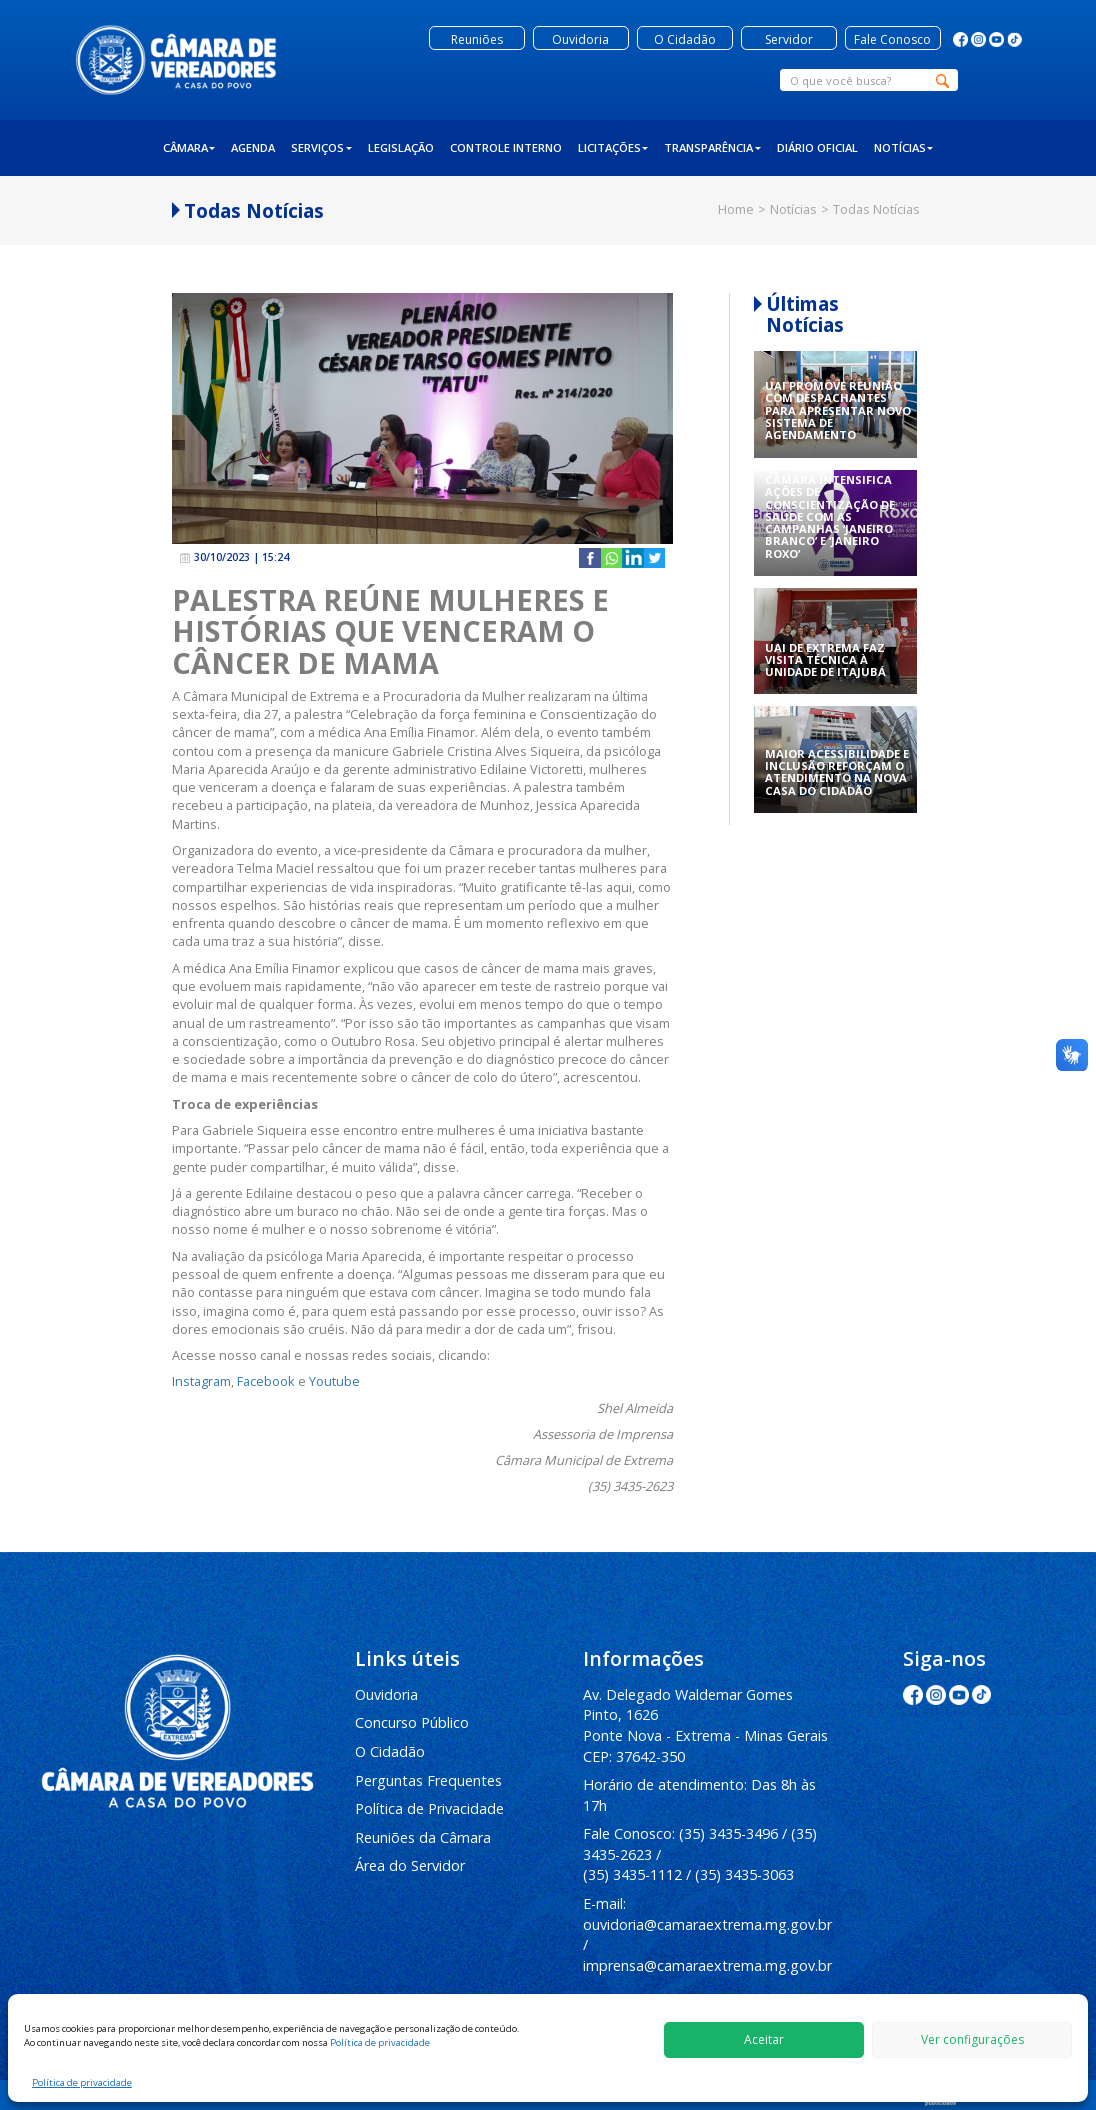 The image size is (1096, 2110). What do you see at coordinates (707, 1965) in the screenshot?
I see `imprensa@camaraextrema.mg.gov.br` at bounding box center [707, 1965].